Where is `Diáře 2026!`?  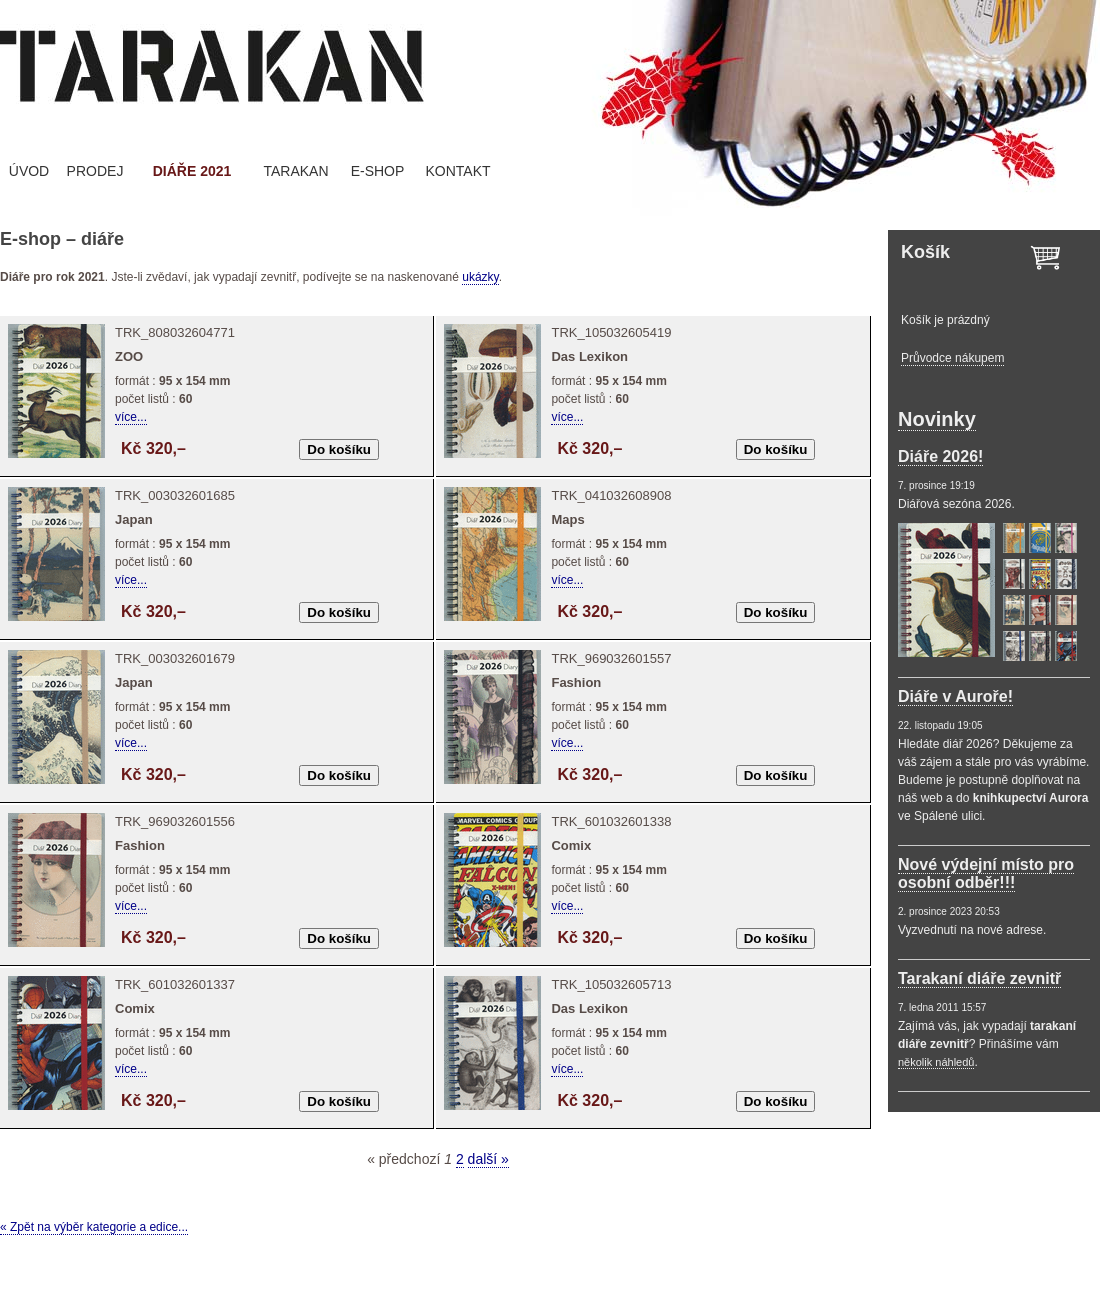
Diáře 2026! is located at coordinates (940, 456).